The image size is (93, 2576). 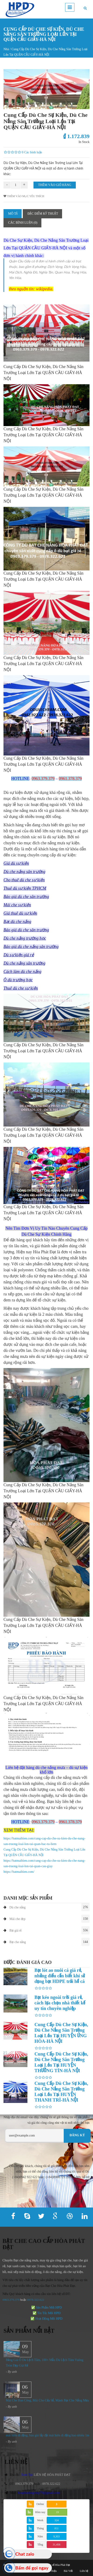 What do you see at coordinates (40, 2504) in the screenshot?
I see `Online` at bounding box center [40, 2504].